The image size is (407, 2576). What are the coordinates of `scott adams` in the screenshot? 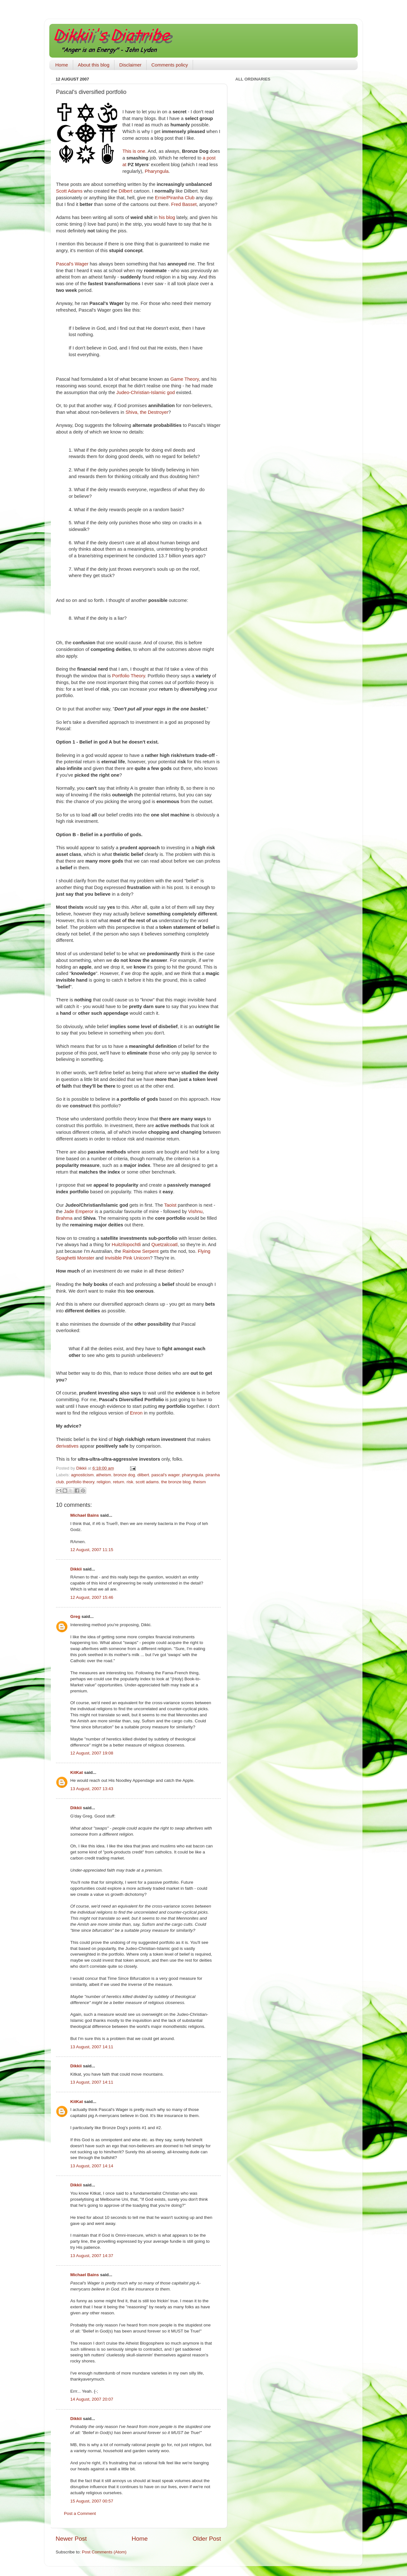 It's located at (147, 1481).